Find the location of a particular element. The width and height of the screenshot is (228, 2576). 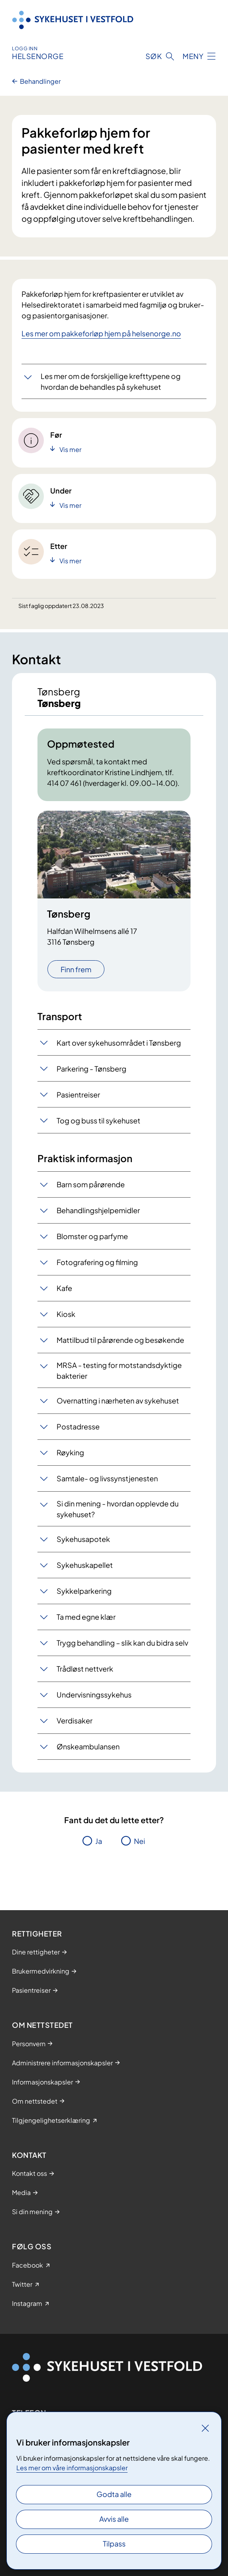

Trygg behandling – slik kan du bidra selv is located at coordinates (122, 1642).